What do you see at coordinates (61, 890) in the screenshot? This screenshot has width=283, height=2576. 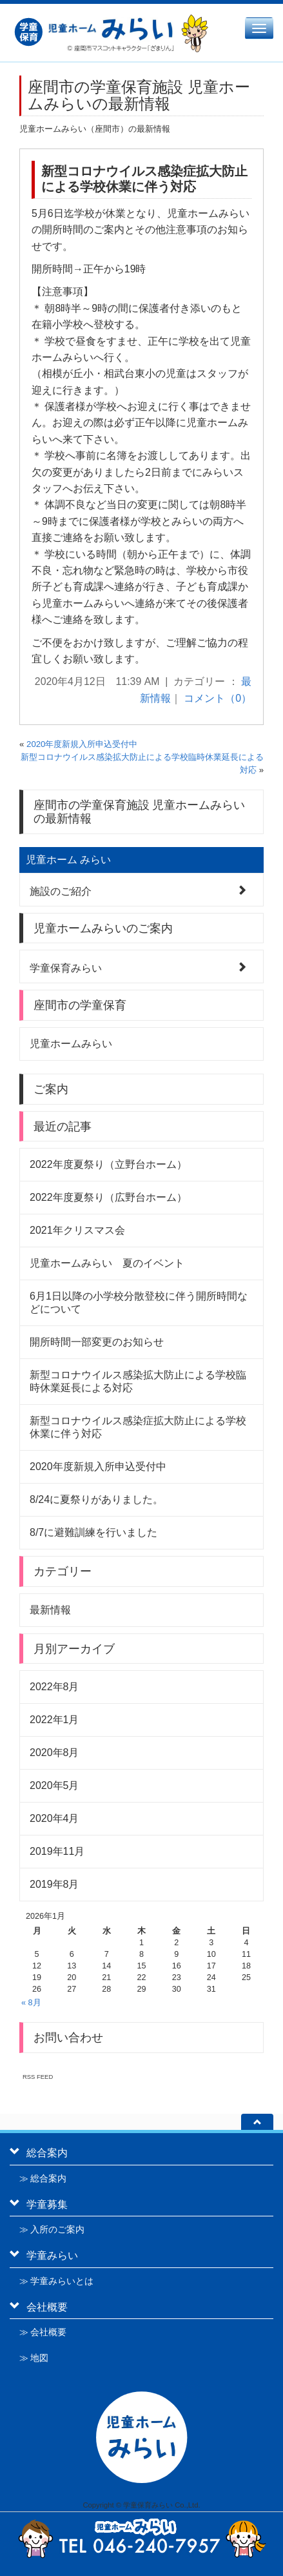 I see `施設のご紹介` at bounding box center [61, 890].